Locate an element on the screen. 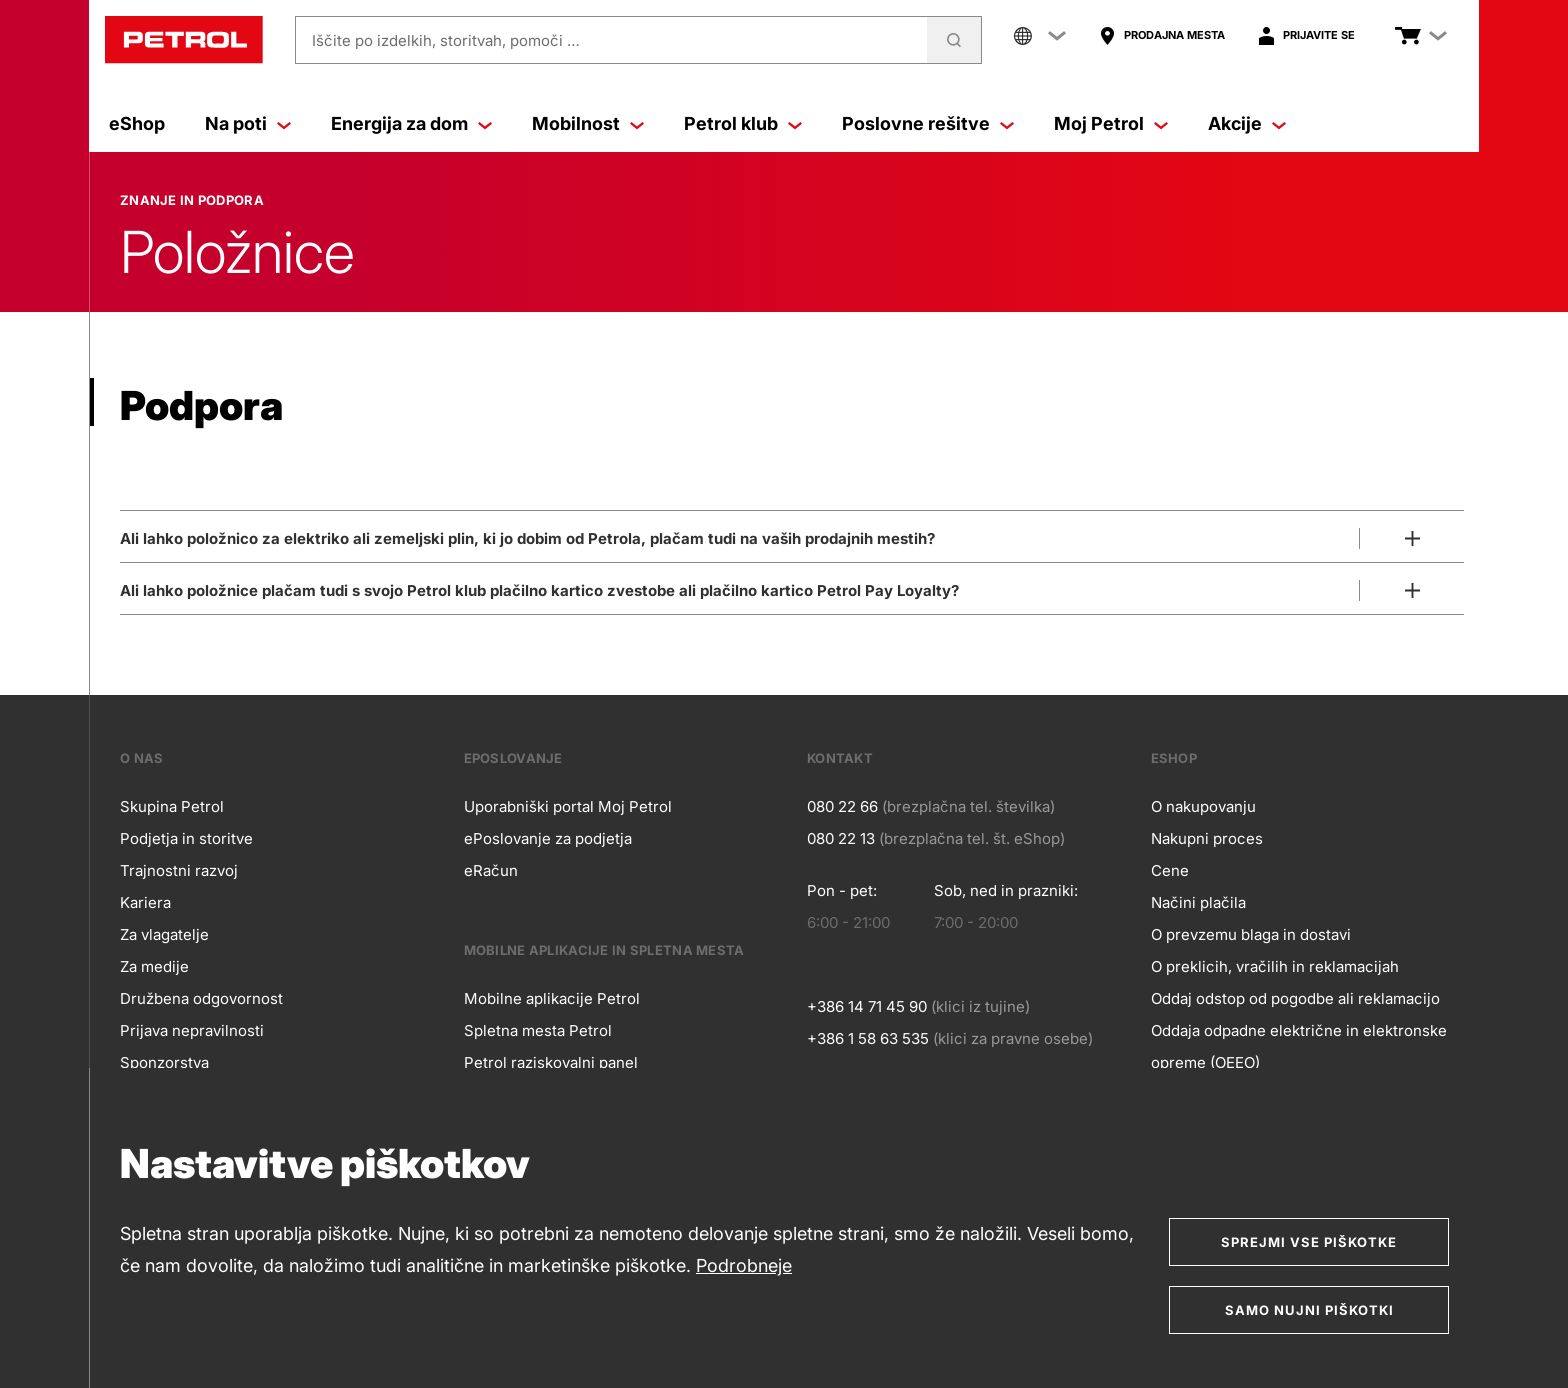  Družbena odgovornost is located at coordinates (201, 998).